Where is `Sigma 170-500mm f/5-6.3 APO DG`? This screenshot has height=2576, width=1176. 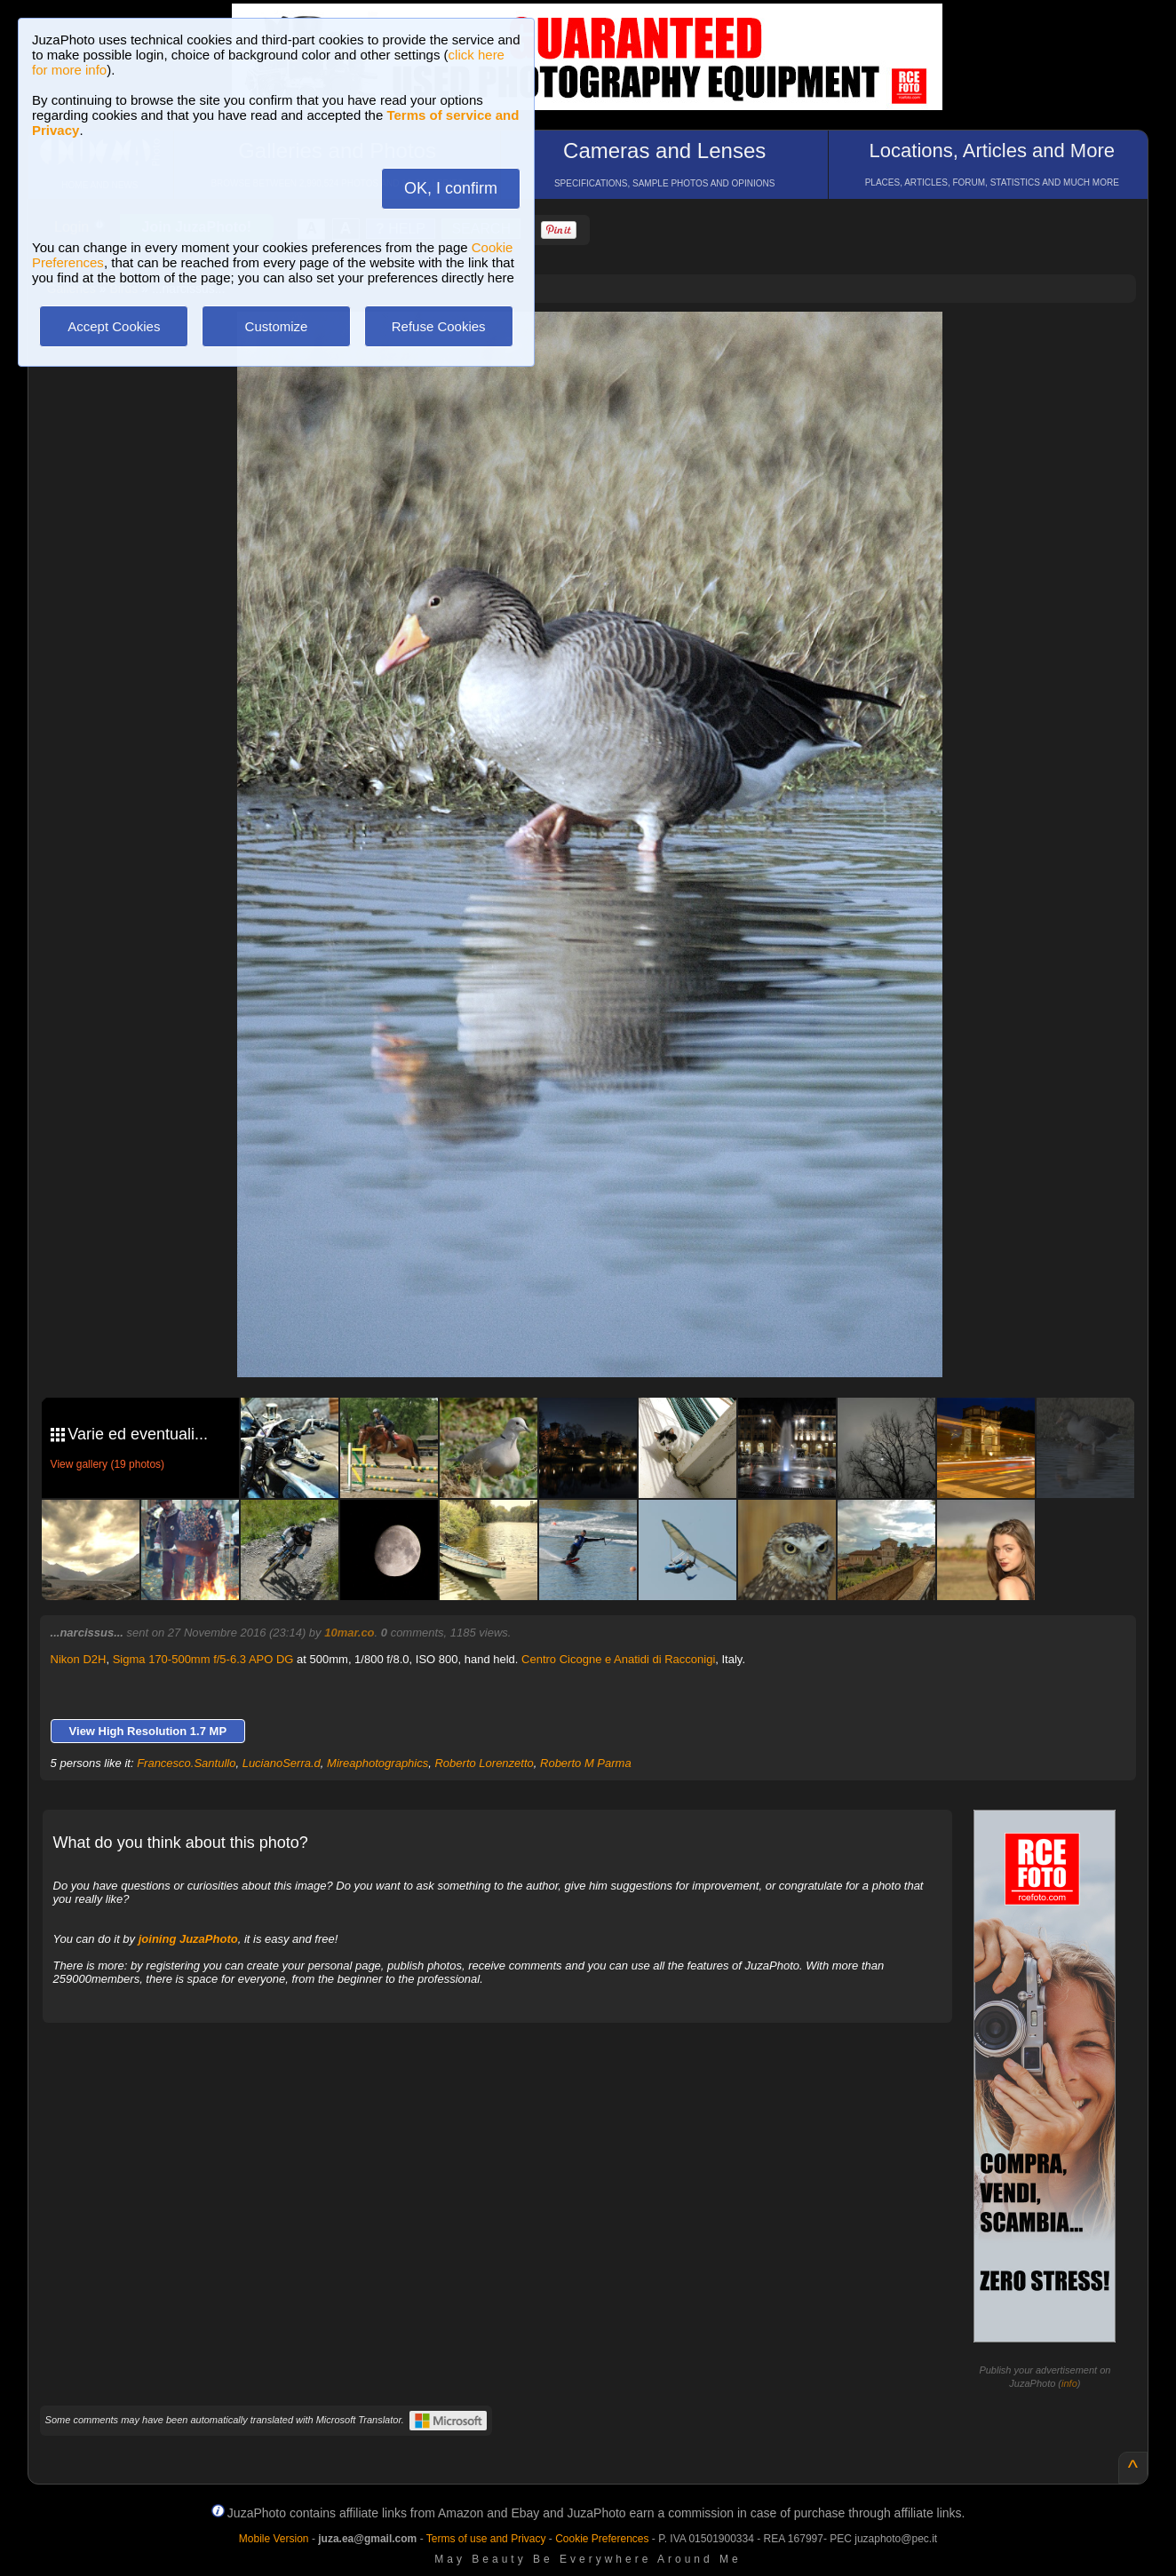
Sigma 170-500mm f/5-6.3 APO DG is located at coordinates (203, 1659).